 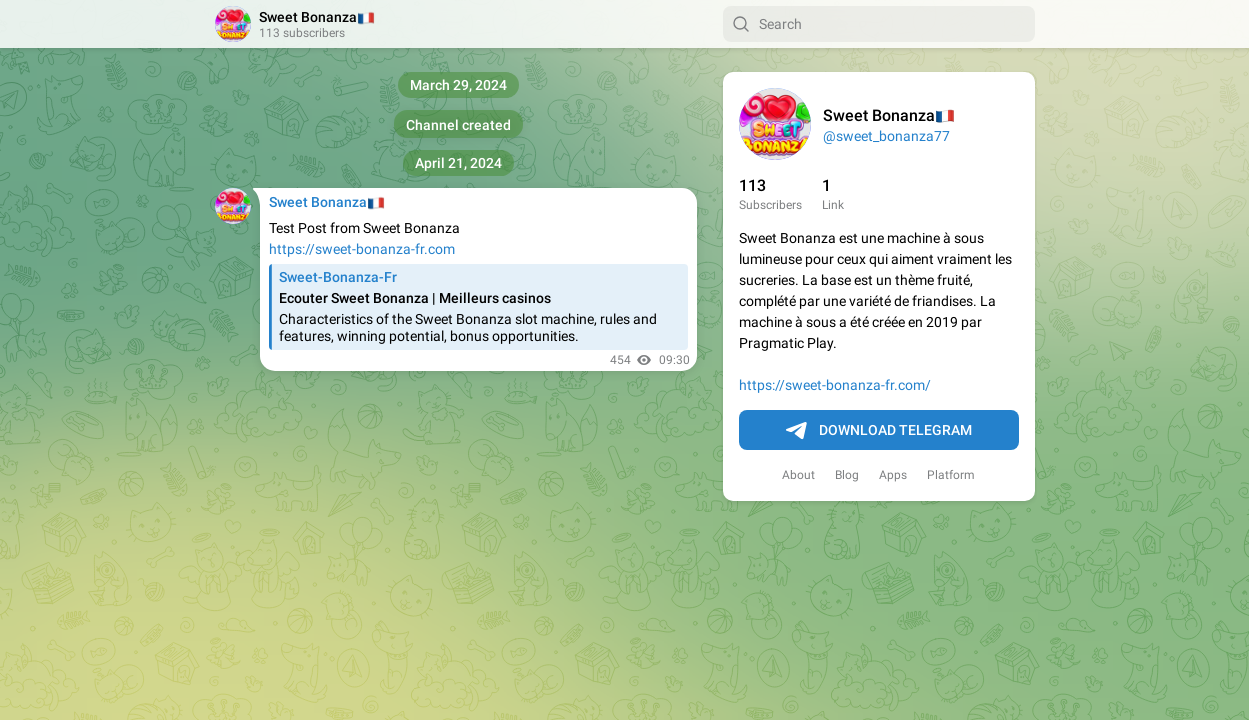 What do you see at coordinates (951, 475) in the screenshot?
I see `Platform` at bounding box center [951, 475].